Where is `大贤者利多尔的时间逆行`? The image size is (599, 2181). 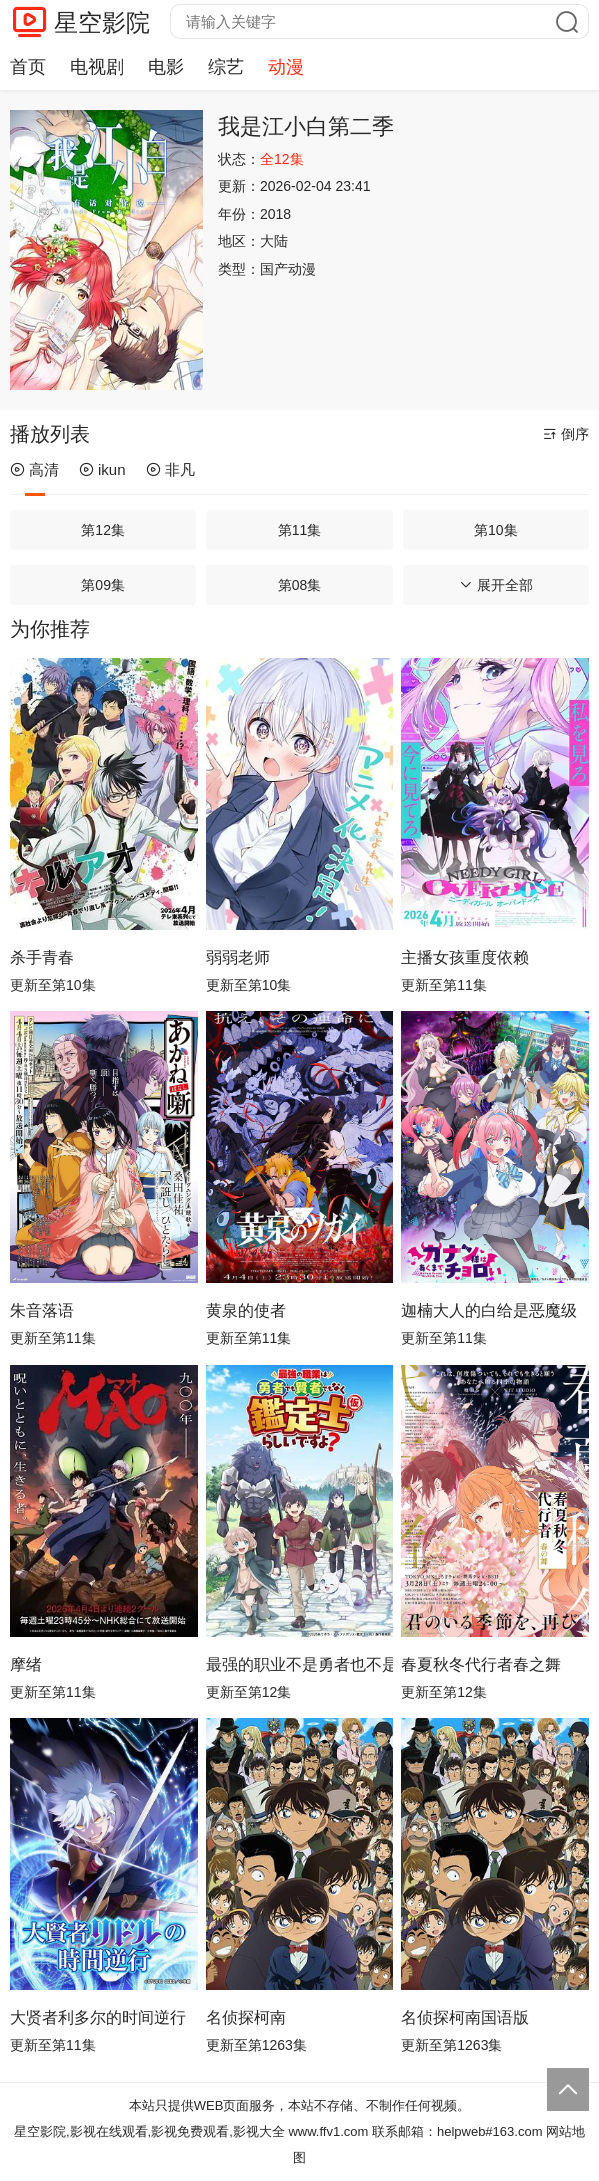
大贤者利多尔的时间逆行 is located at coordinates (98, 2017).